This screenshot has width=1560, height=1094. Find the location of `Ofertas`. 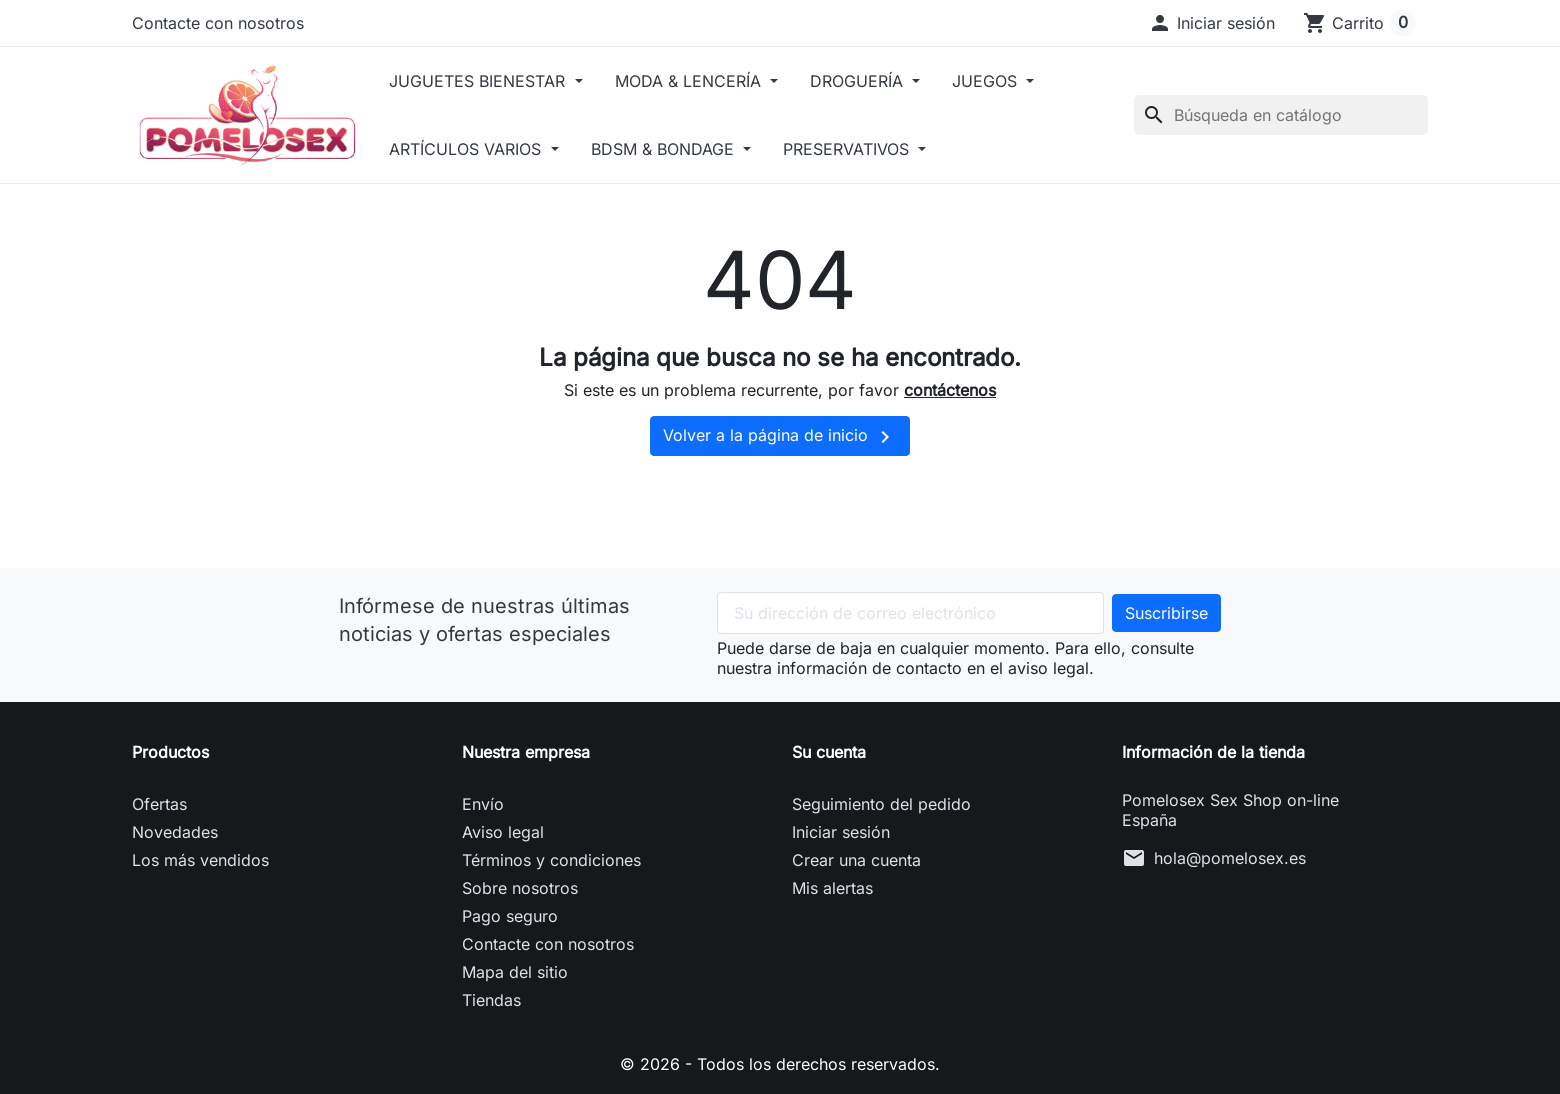

Ofertas is located at coordinates (159, 804).